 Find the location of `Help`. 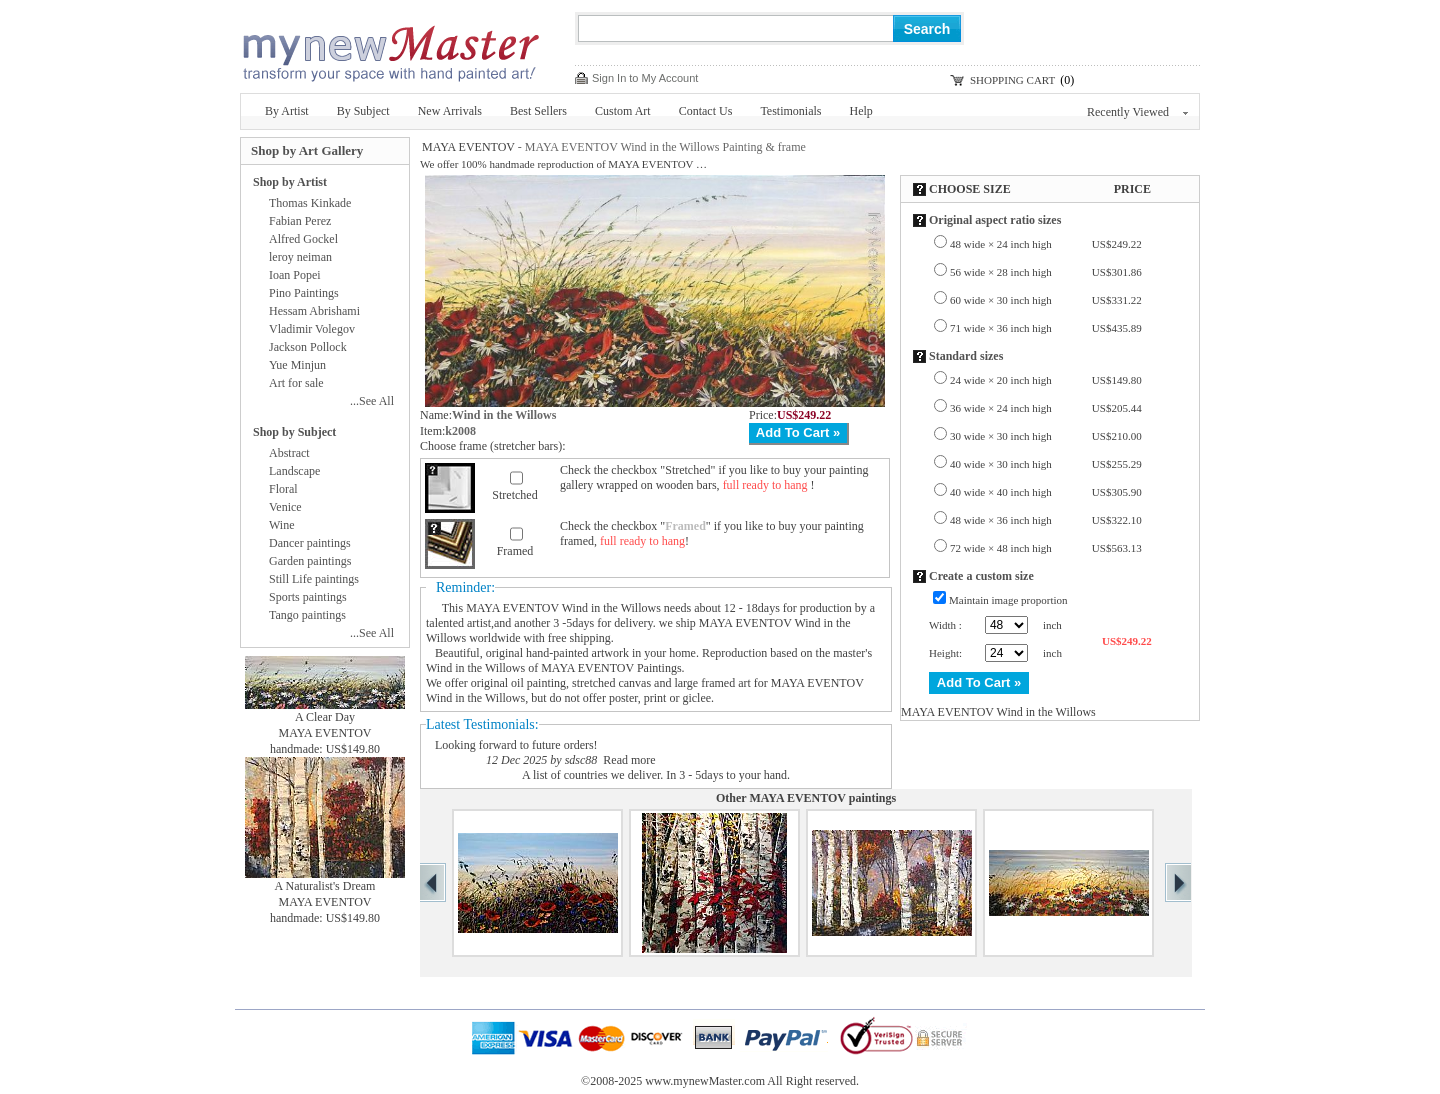

Help is located at coordinates (861, 111).